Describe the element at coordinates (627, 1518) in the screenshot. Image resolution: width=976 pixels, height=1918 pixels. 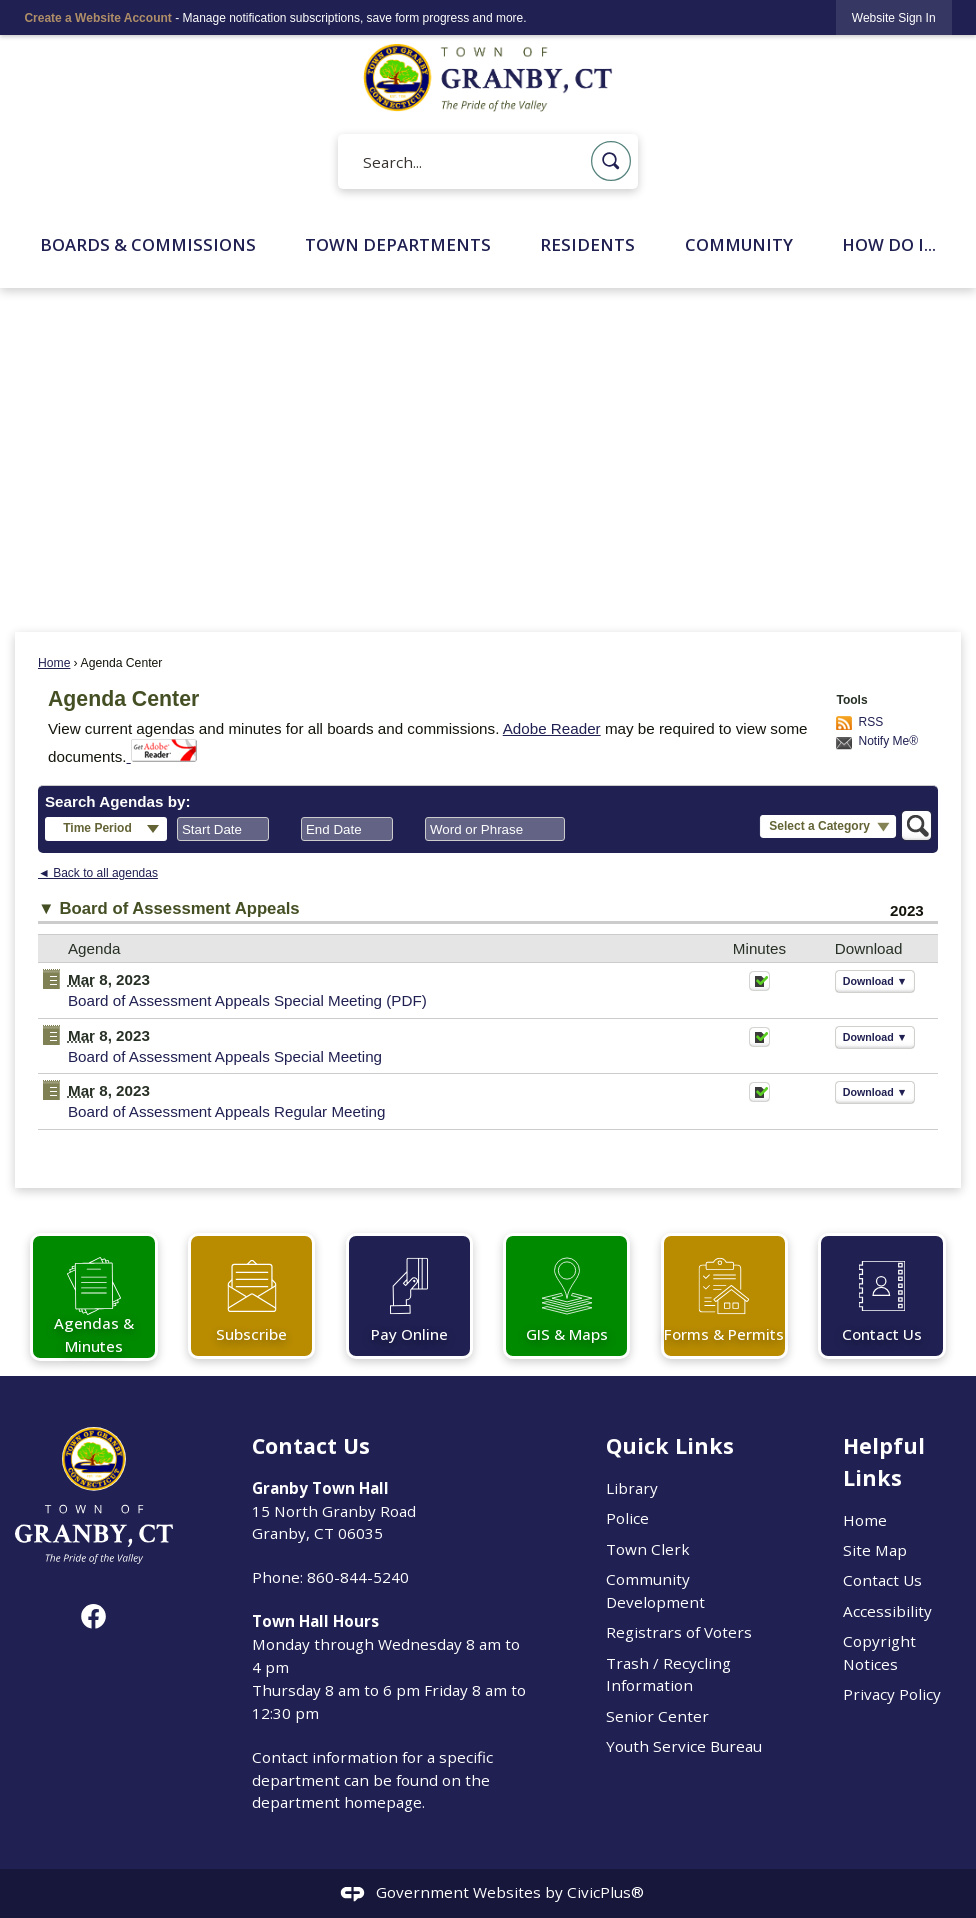
I see `Police` at that location.